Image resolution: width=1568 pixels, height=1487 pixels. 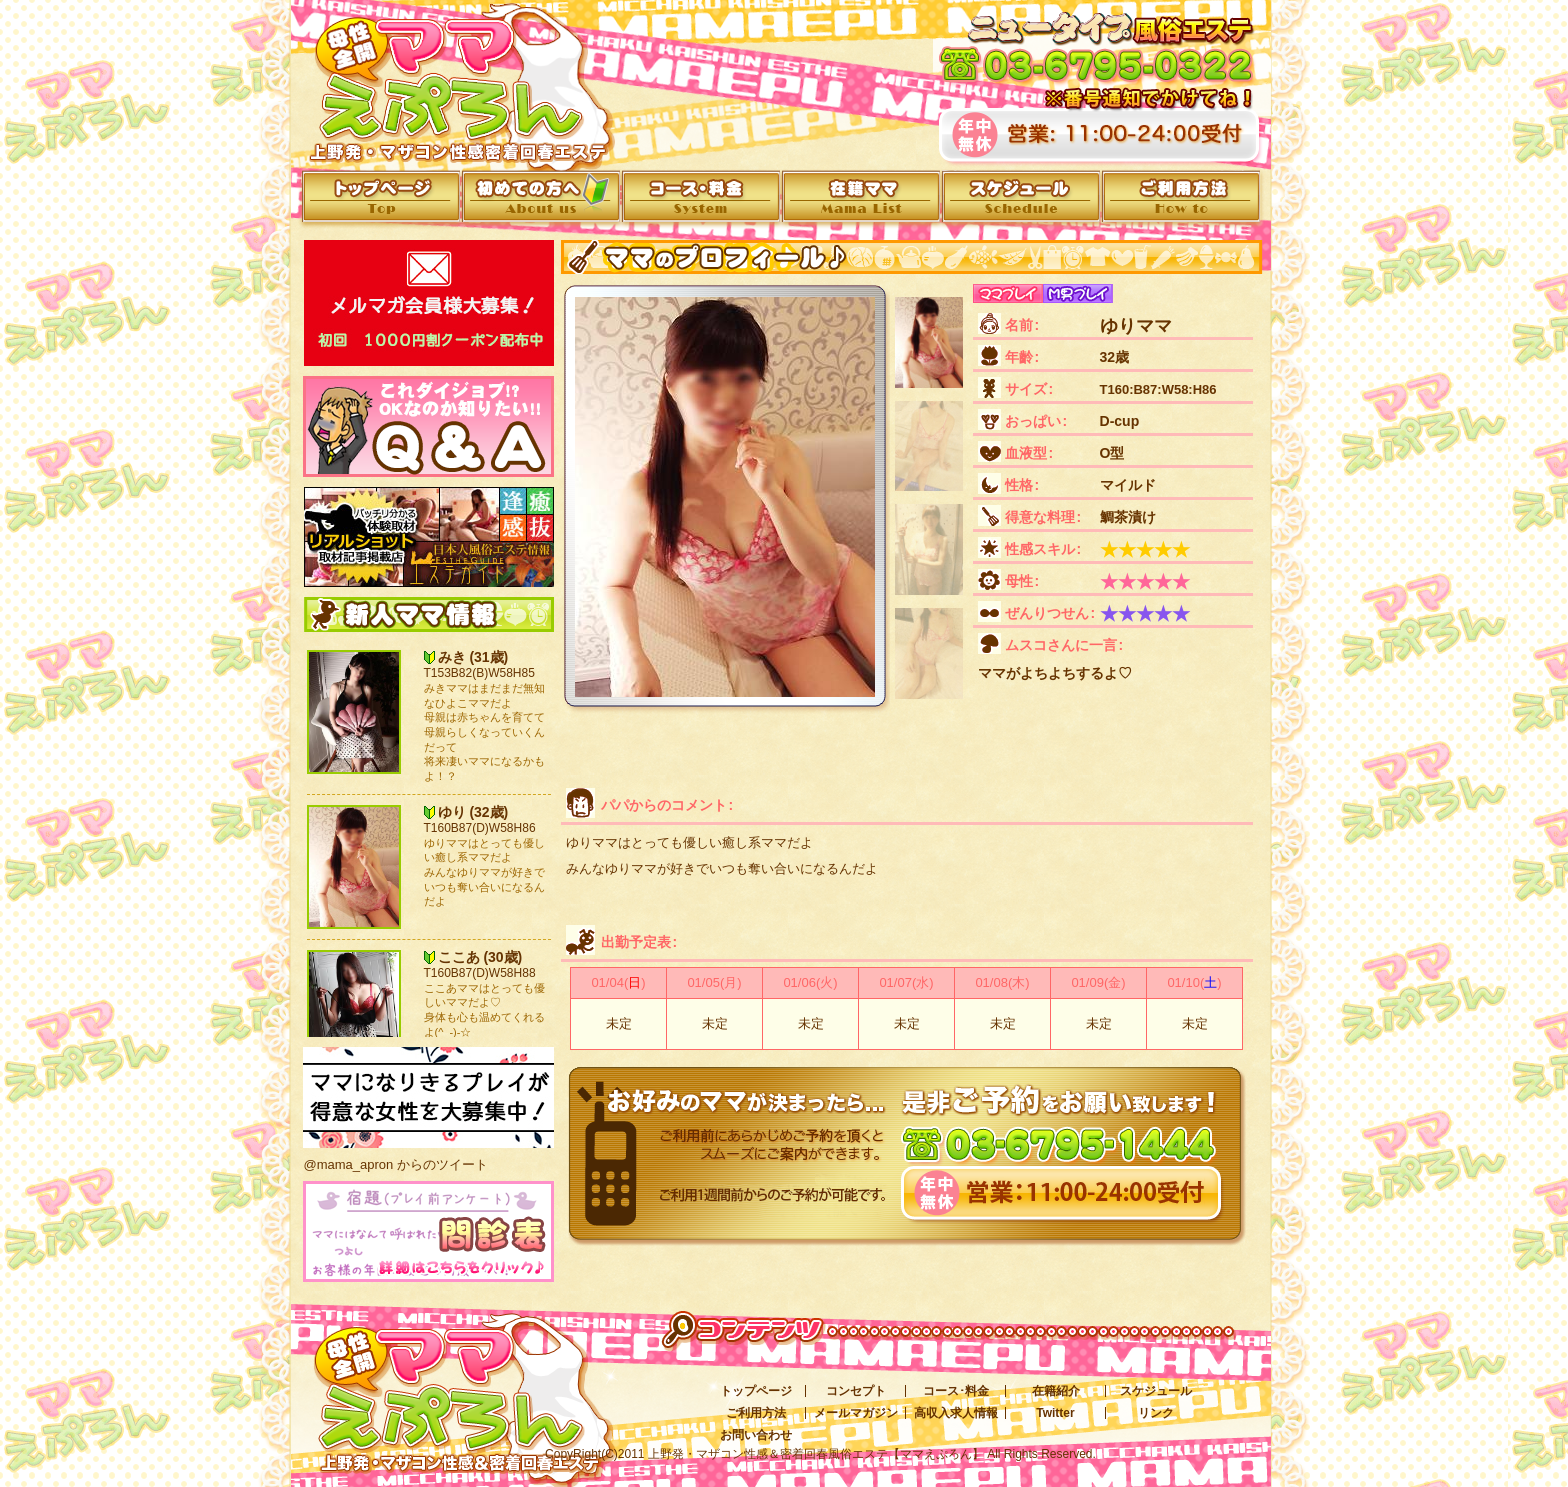 I want to click on 高収入求人情報, so click(x=956, y=1413).